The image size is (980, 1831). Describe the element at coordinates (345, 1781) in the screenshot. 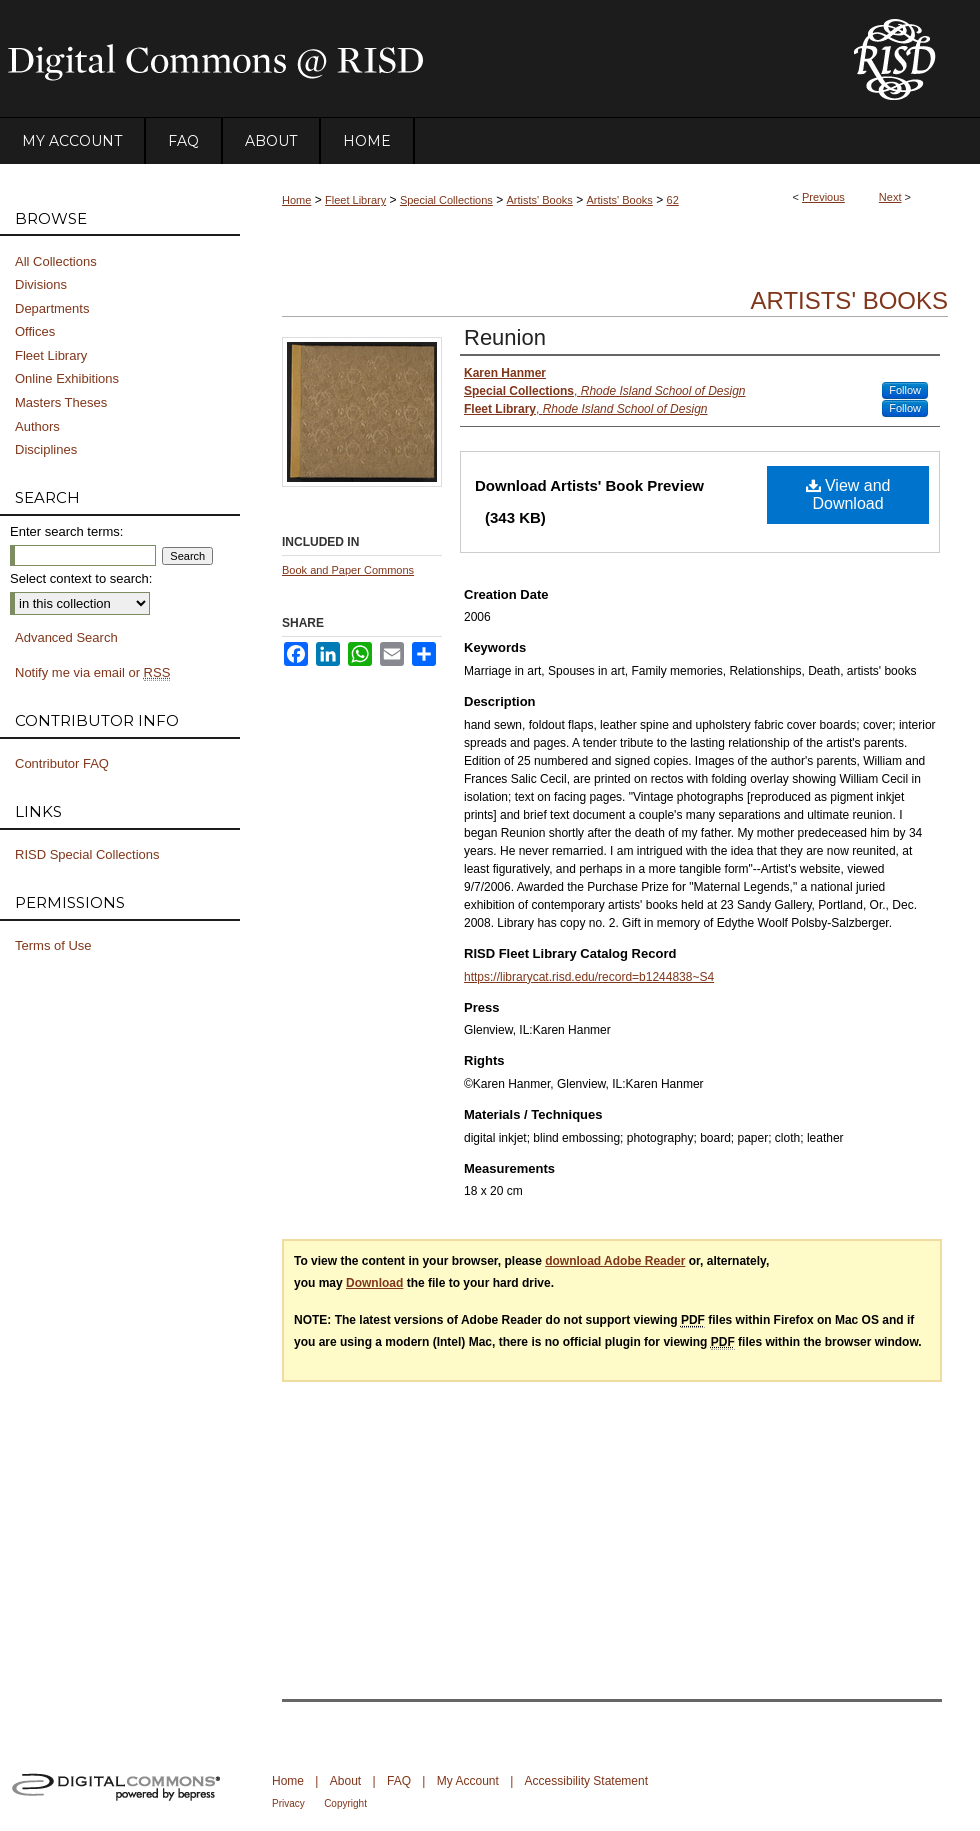

I see `About` at that location.